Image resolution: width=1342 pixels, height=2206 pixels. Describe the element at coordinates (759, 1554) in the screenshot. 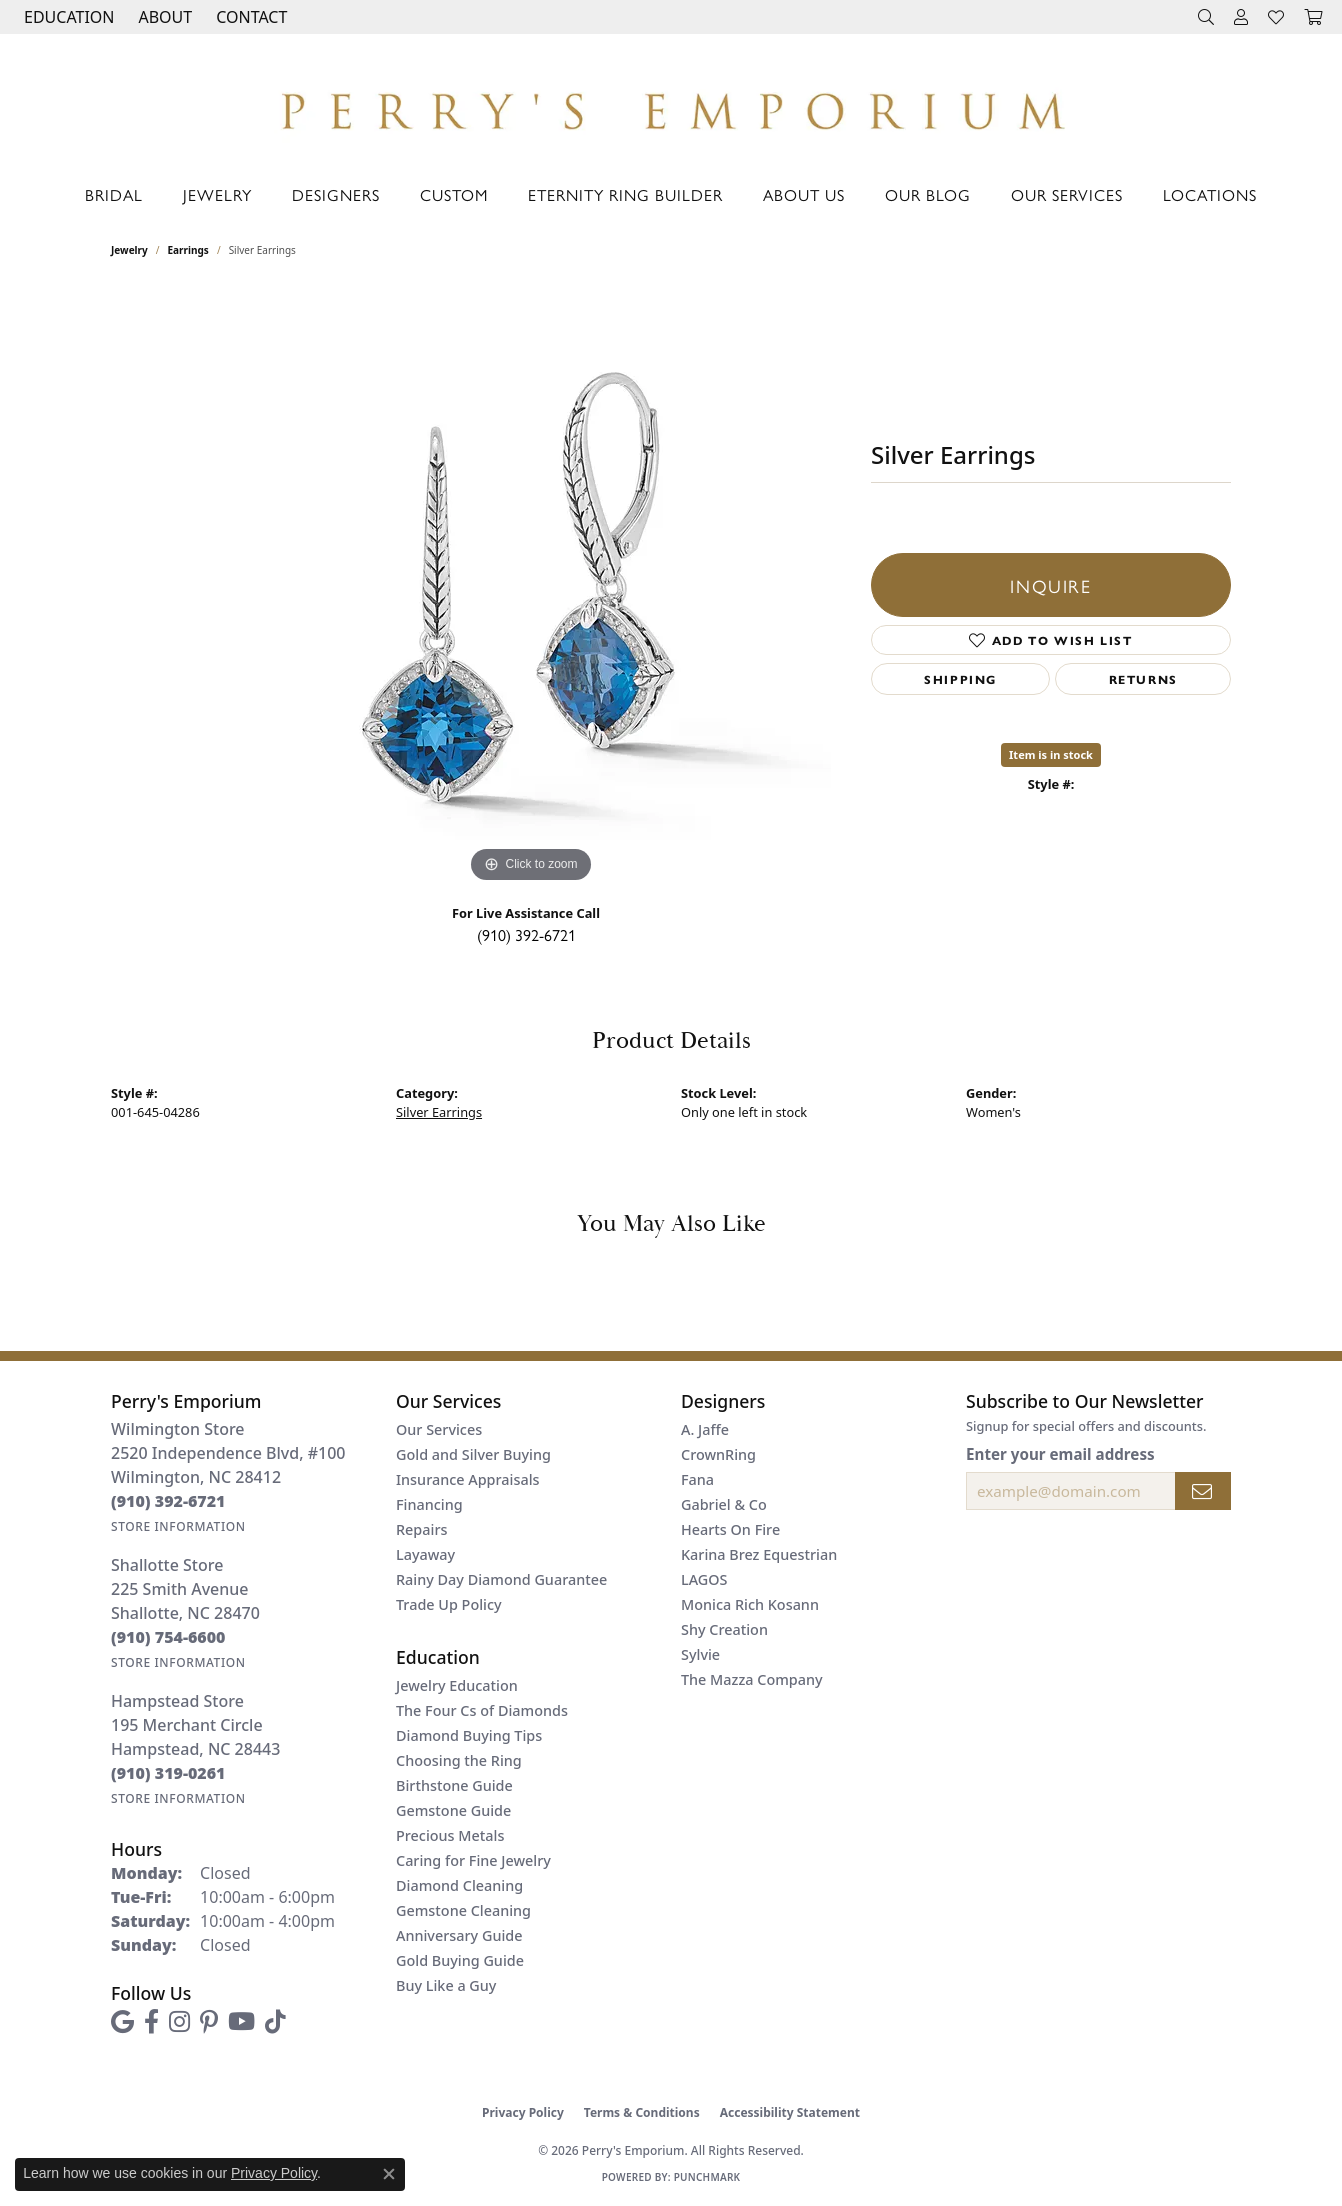

I see `Karina Brez Equestrian` at that location.